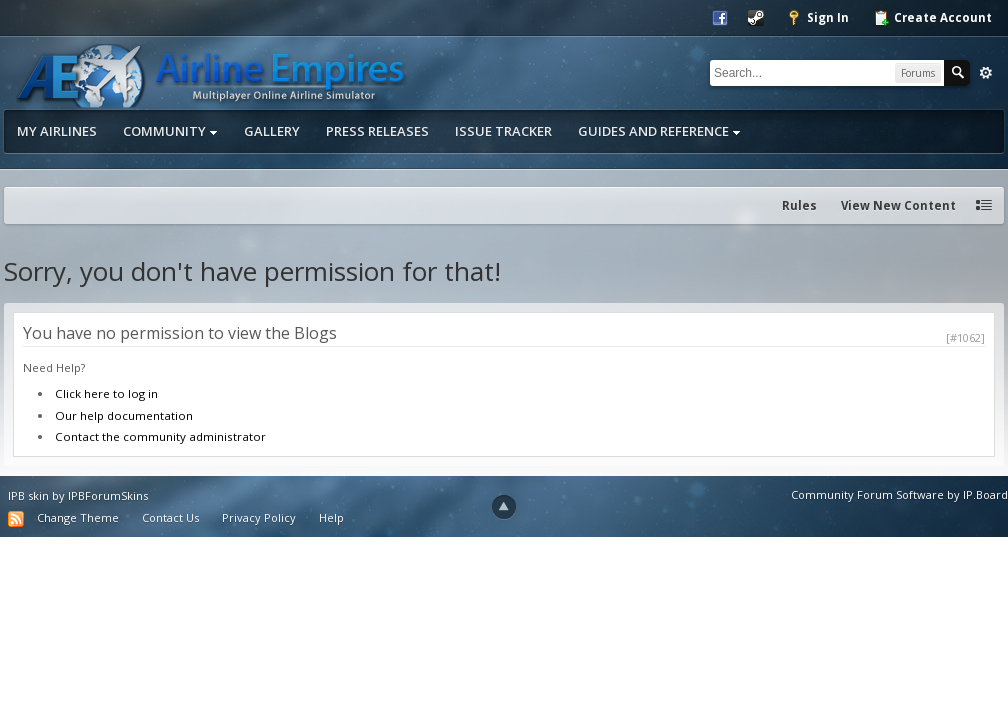 Image resolution: width=1008 pixels, height=720 pixels. Describe the element at coordinates (659, 131) in the screenshot. I see `Guides and Reference` at that location.